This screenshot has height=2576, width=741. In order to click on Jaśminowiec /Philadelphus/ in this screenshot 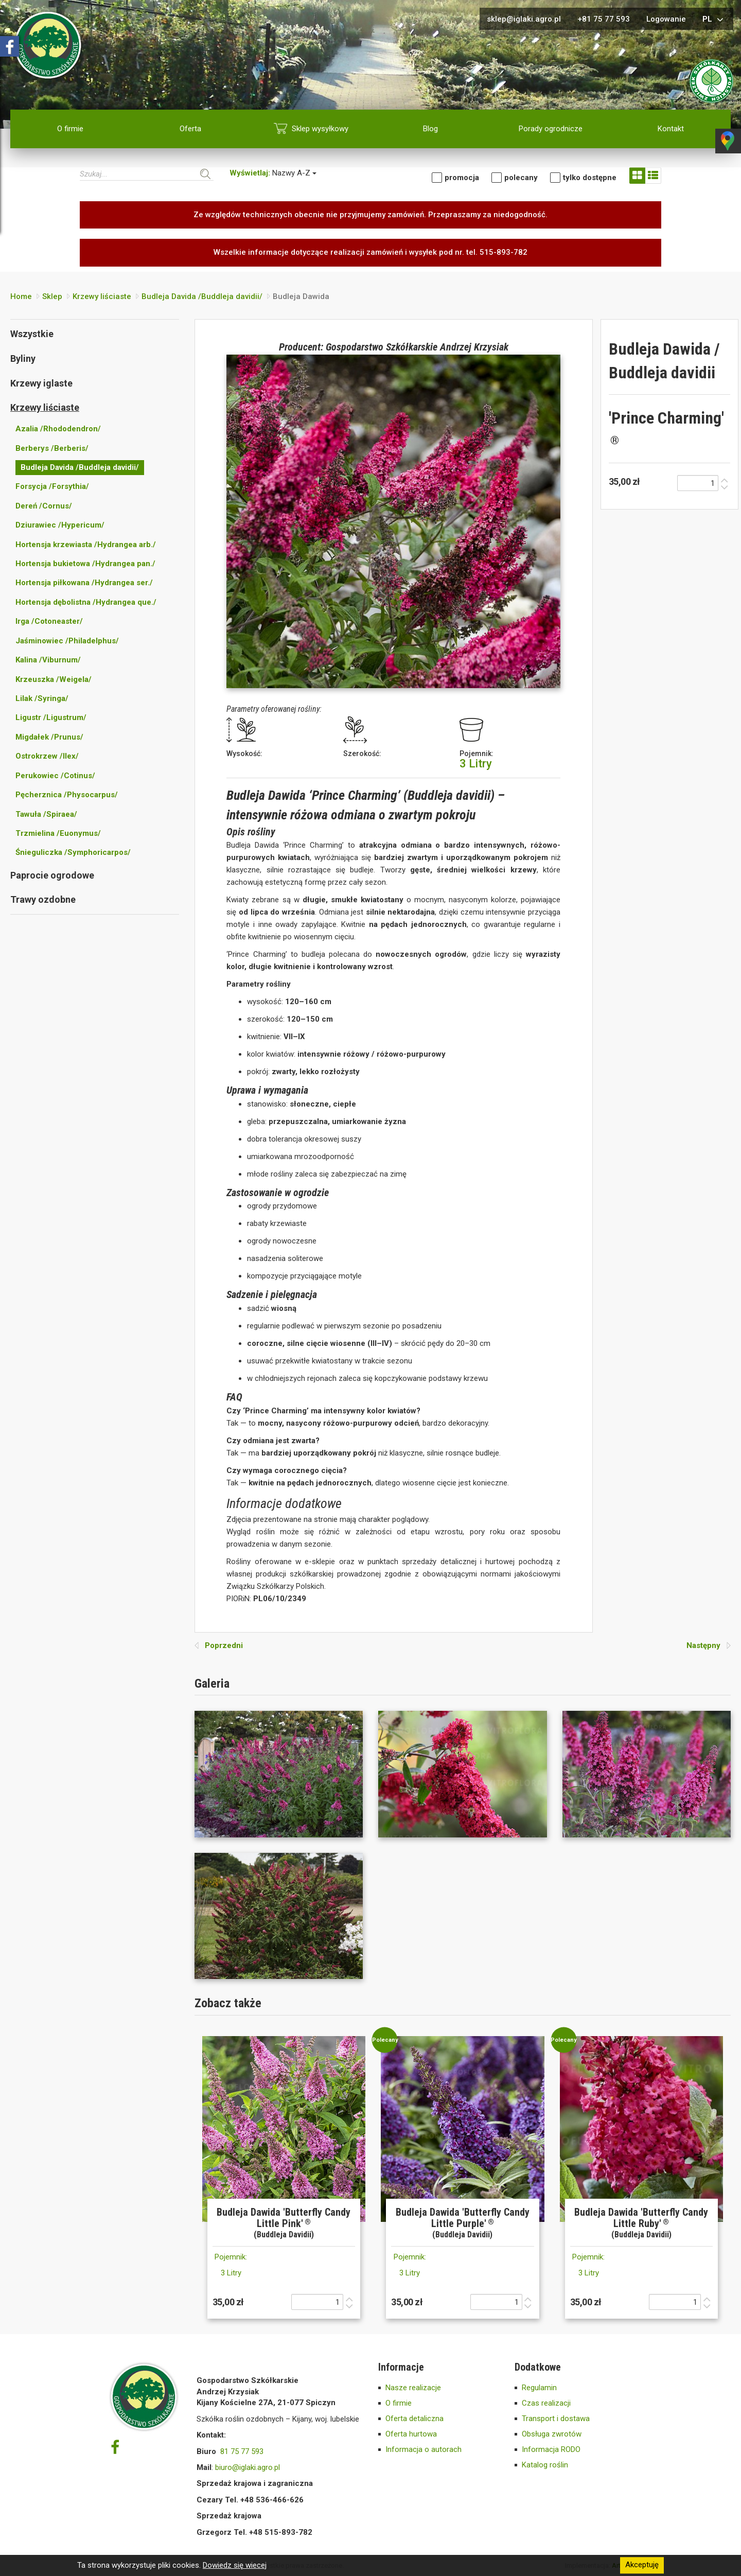, I will do `click(67, 640)`.